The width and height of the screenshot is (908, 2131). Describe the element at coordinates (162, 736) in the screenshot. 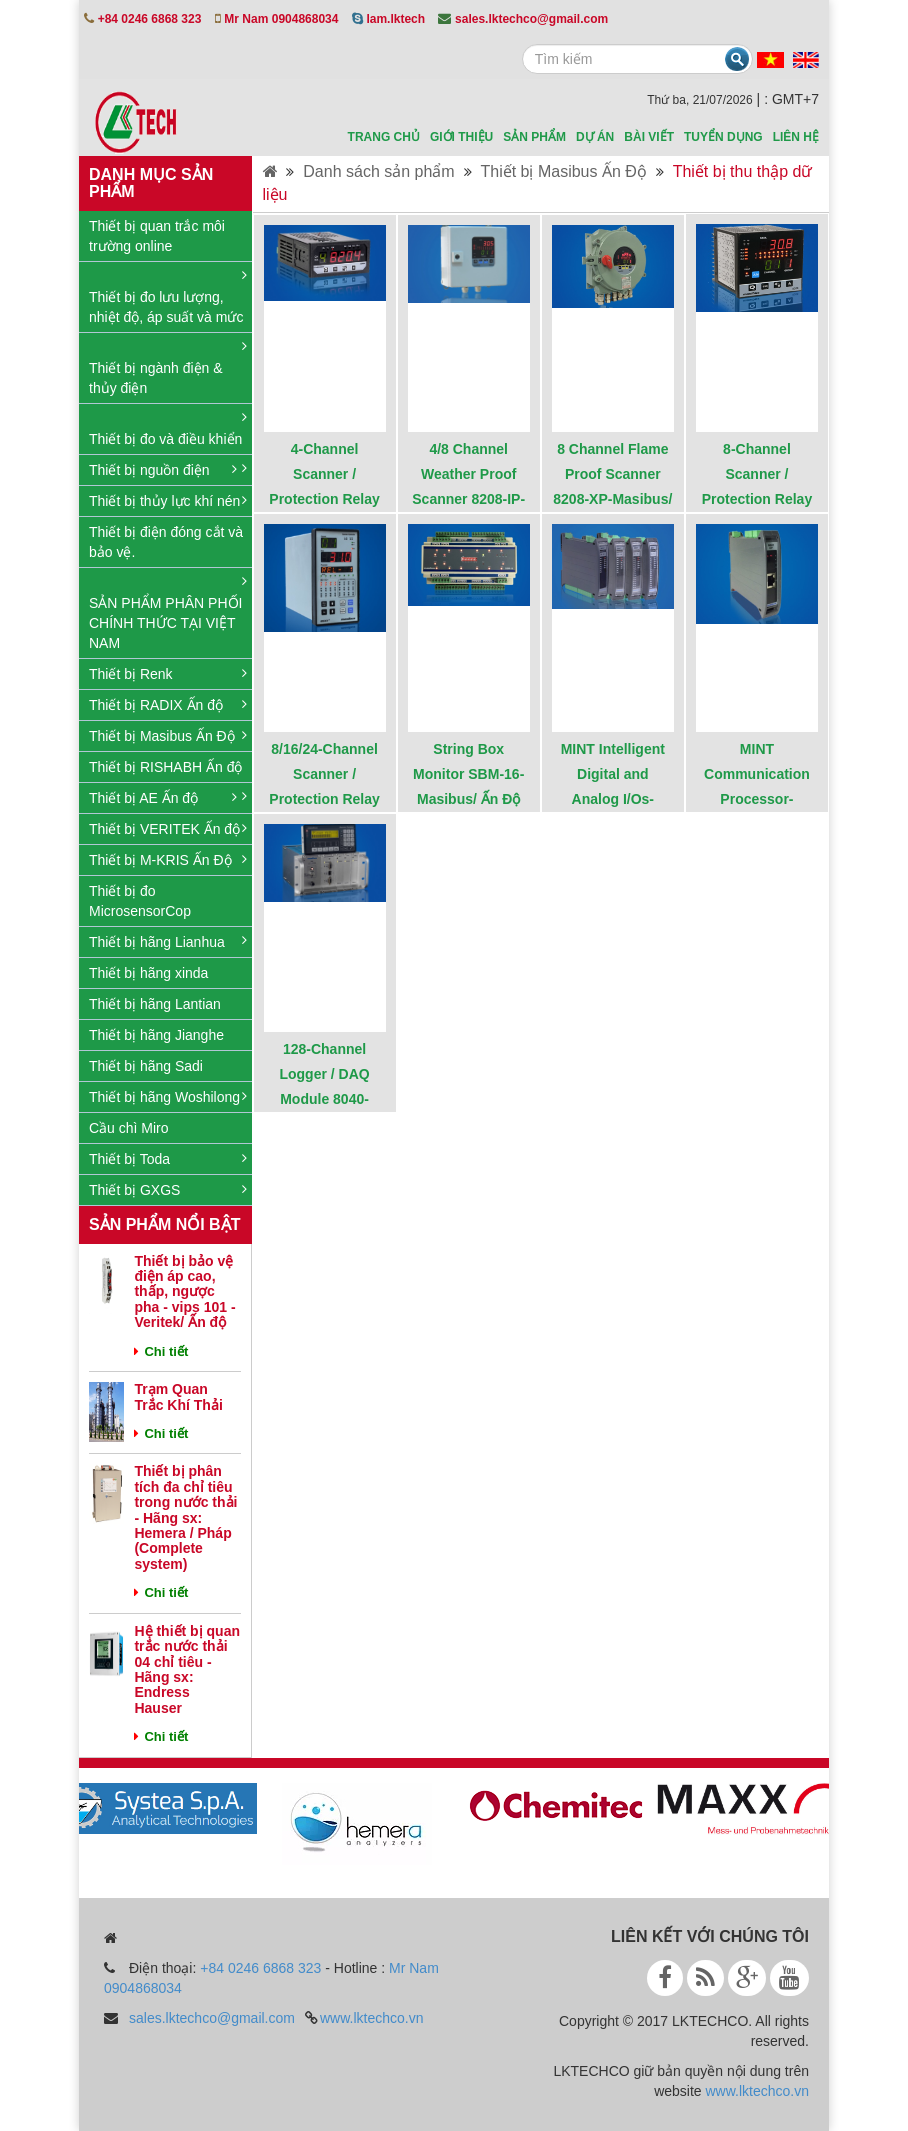

I see `Thiết bị Masibus Ấn Độ` at that location.